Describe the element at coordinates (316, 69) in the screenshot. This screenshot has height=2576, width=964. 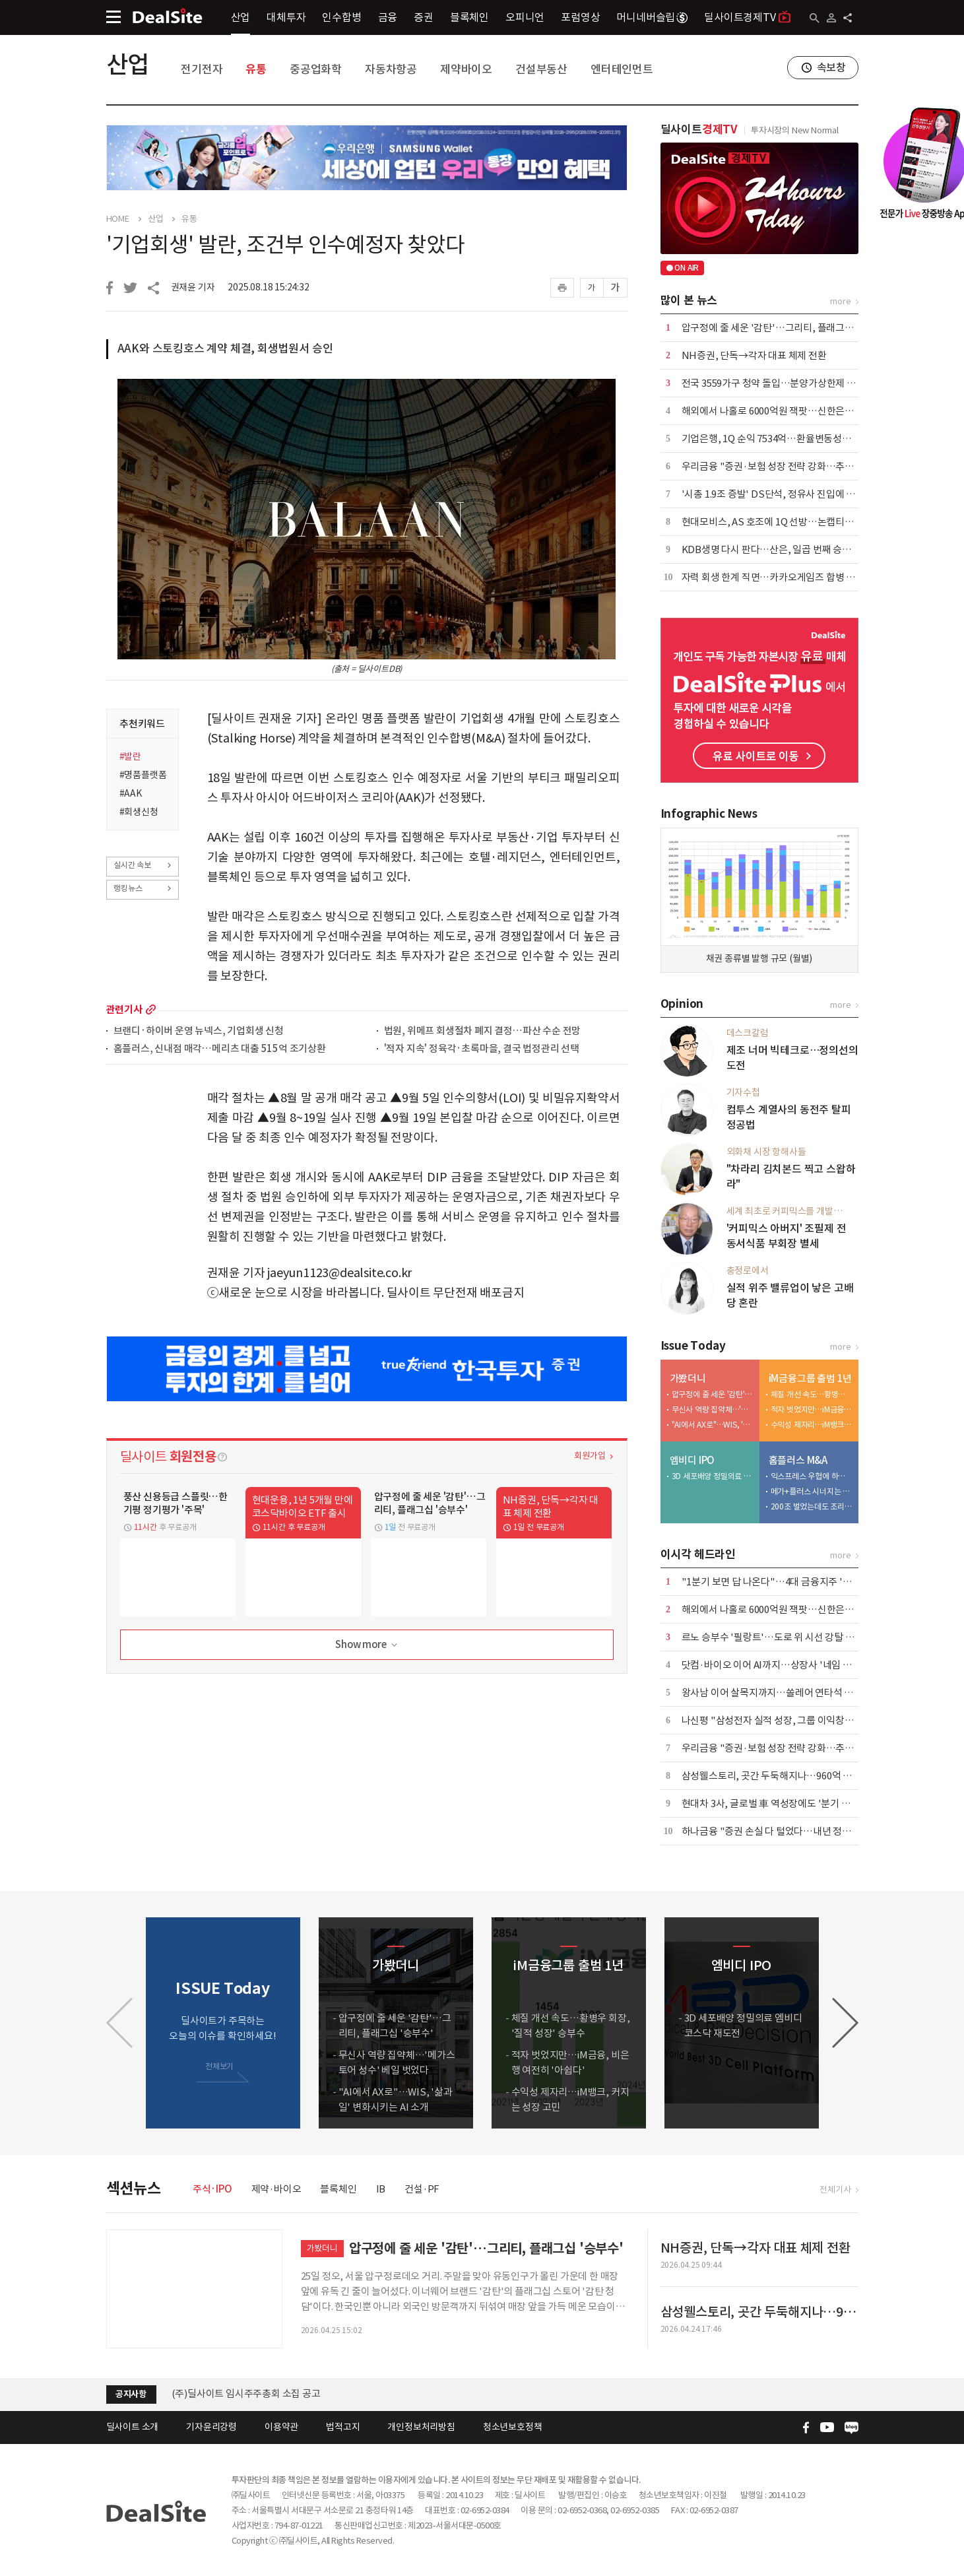
I see `중공업화학` at that location.